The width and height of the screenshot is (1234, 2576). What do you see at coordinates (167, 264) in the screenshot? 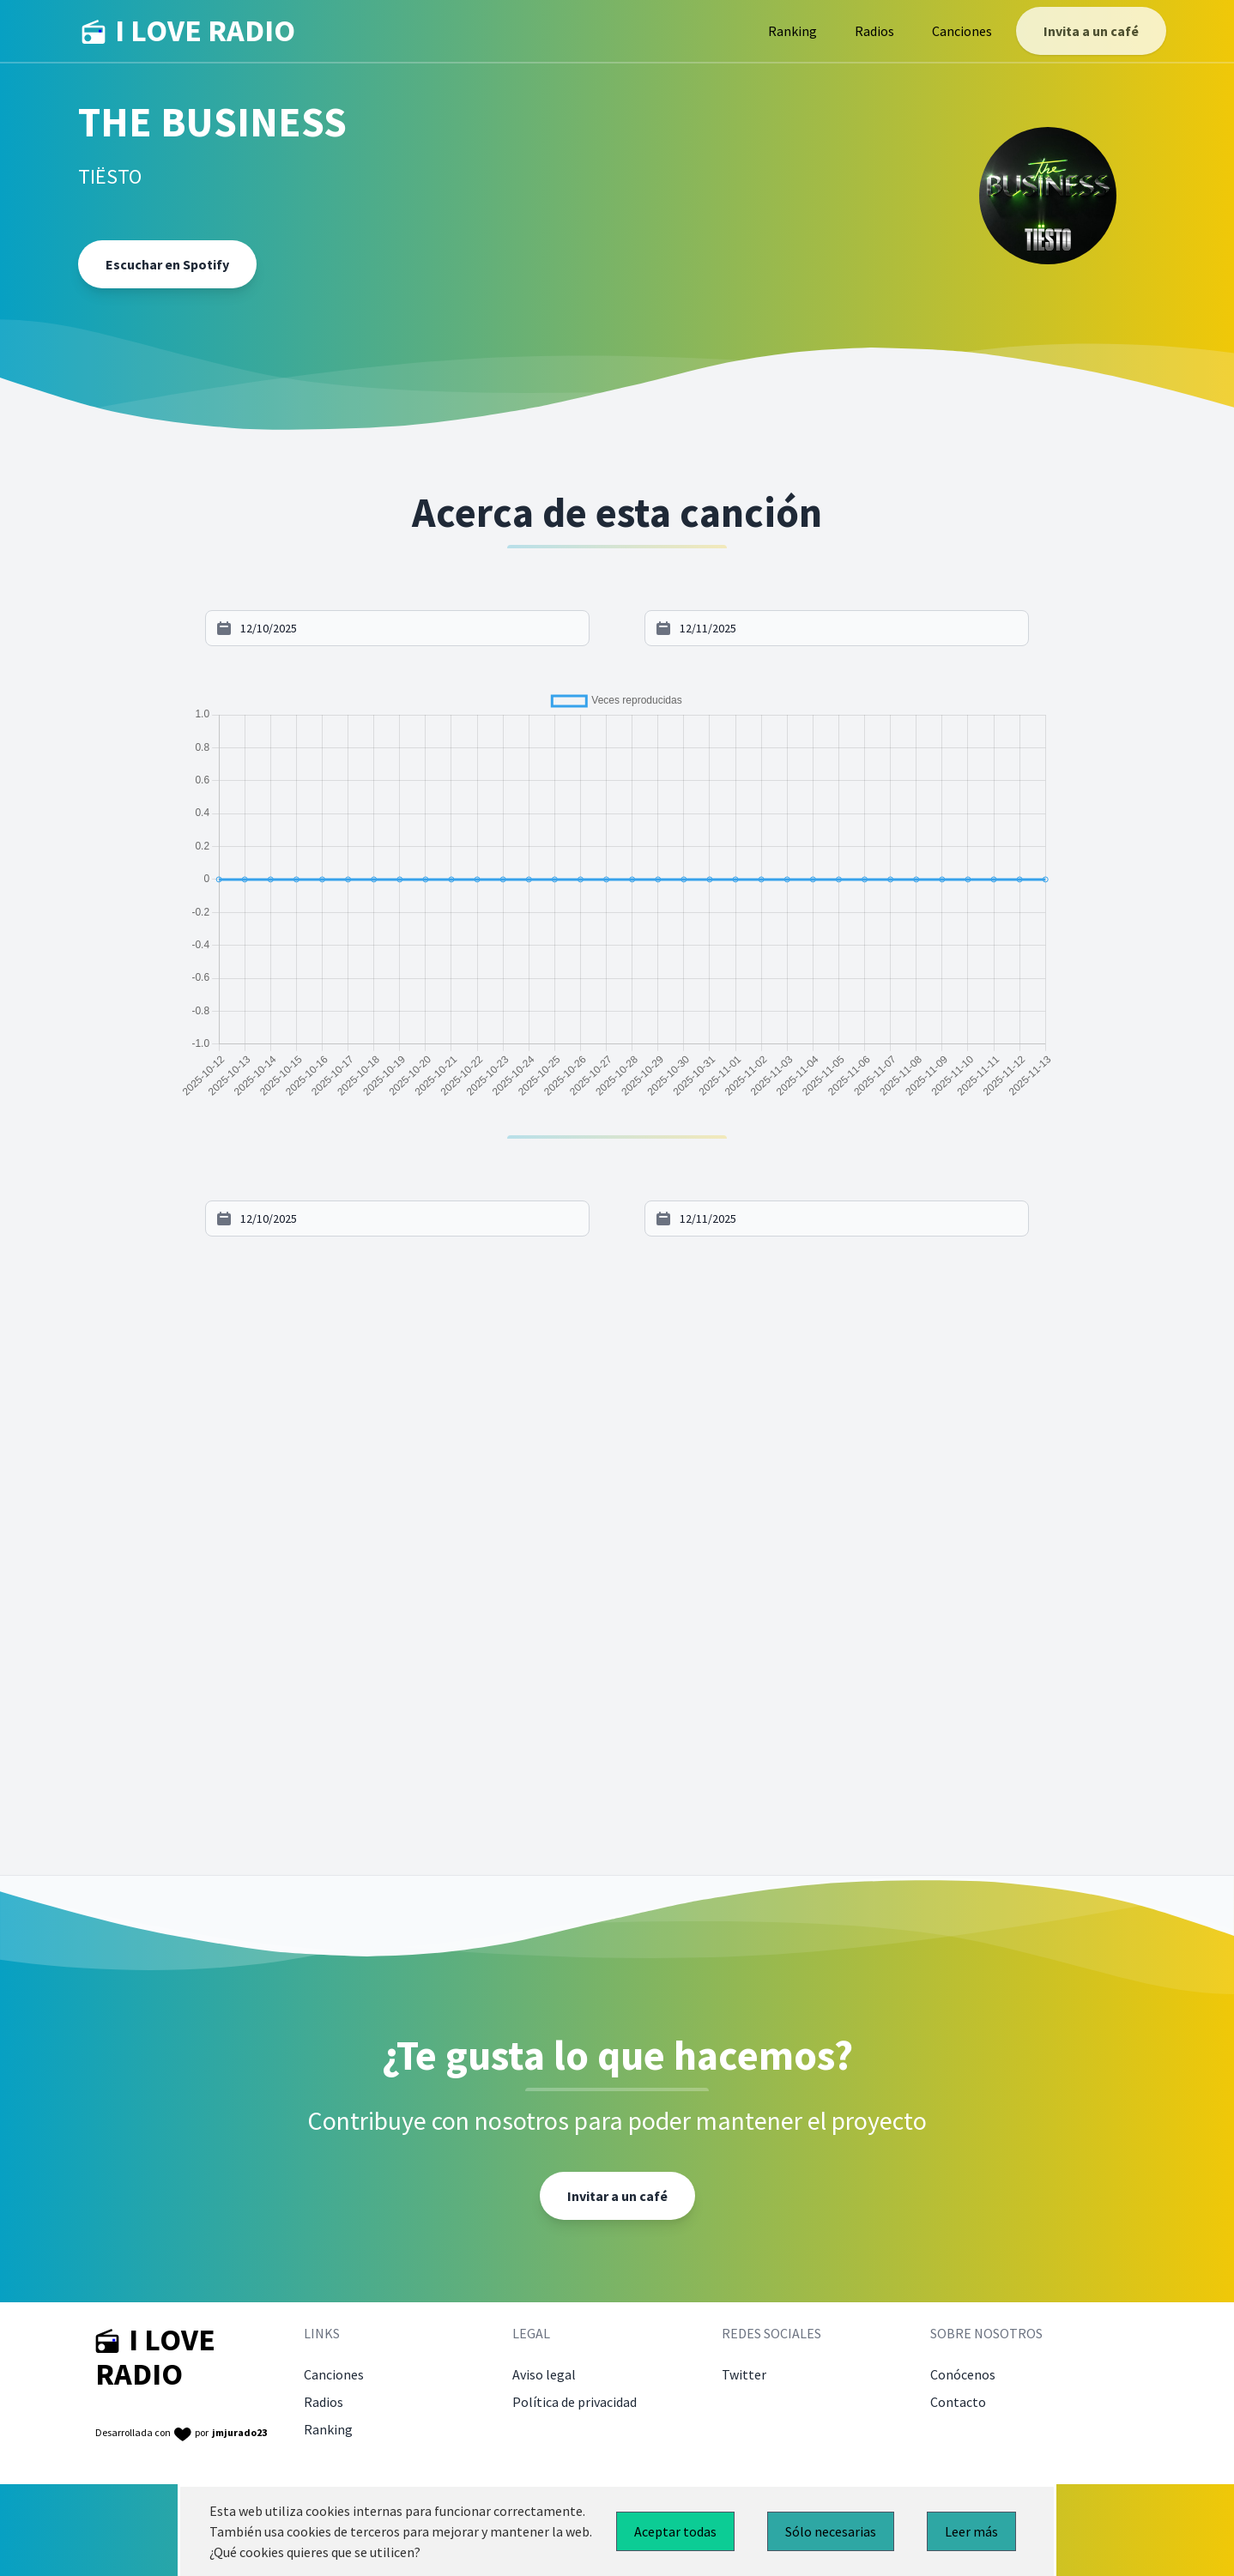
I see `Escuchar en Spotify` at bounding box center [167, 264].